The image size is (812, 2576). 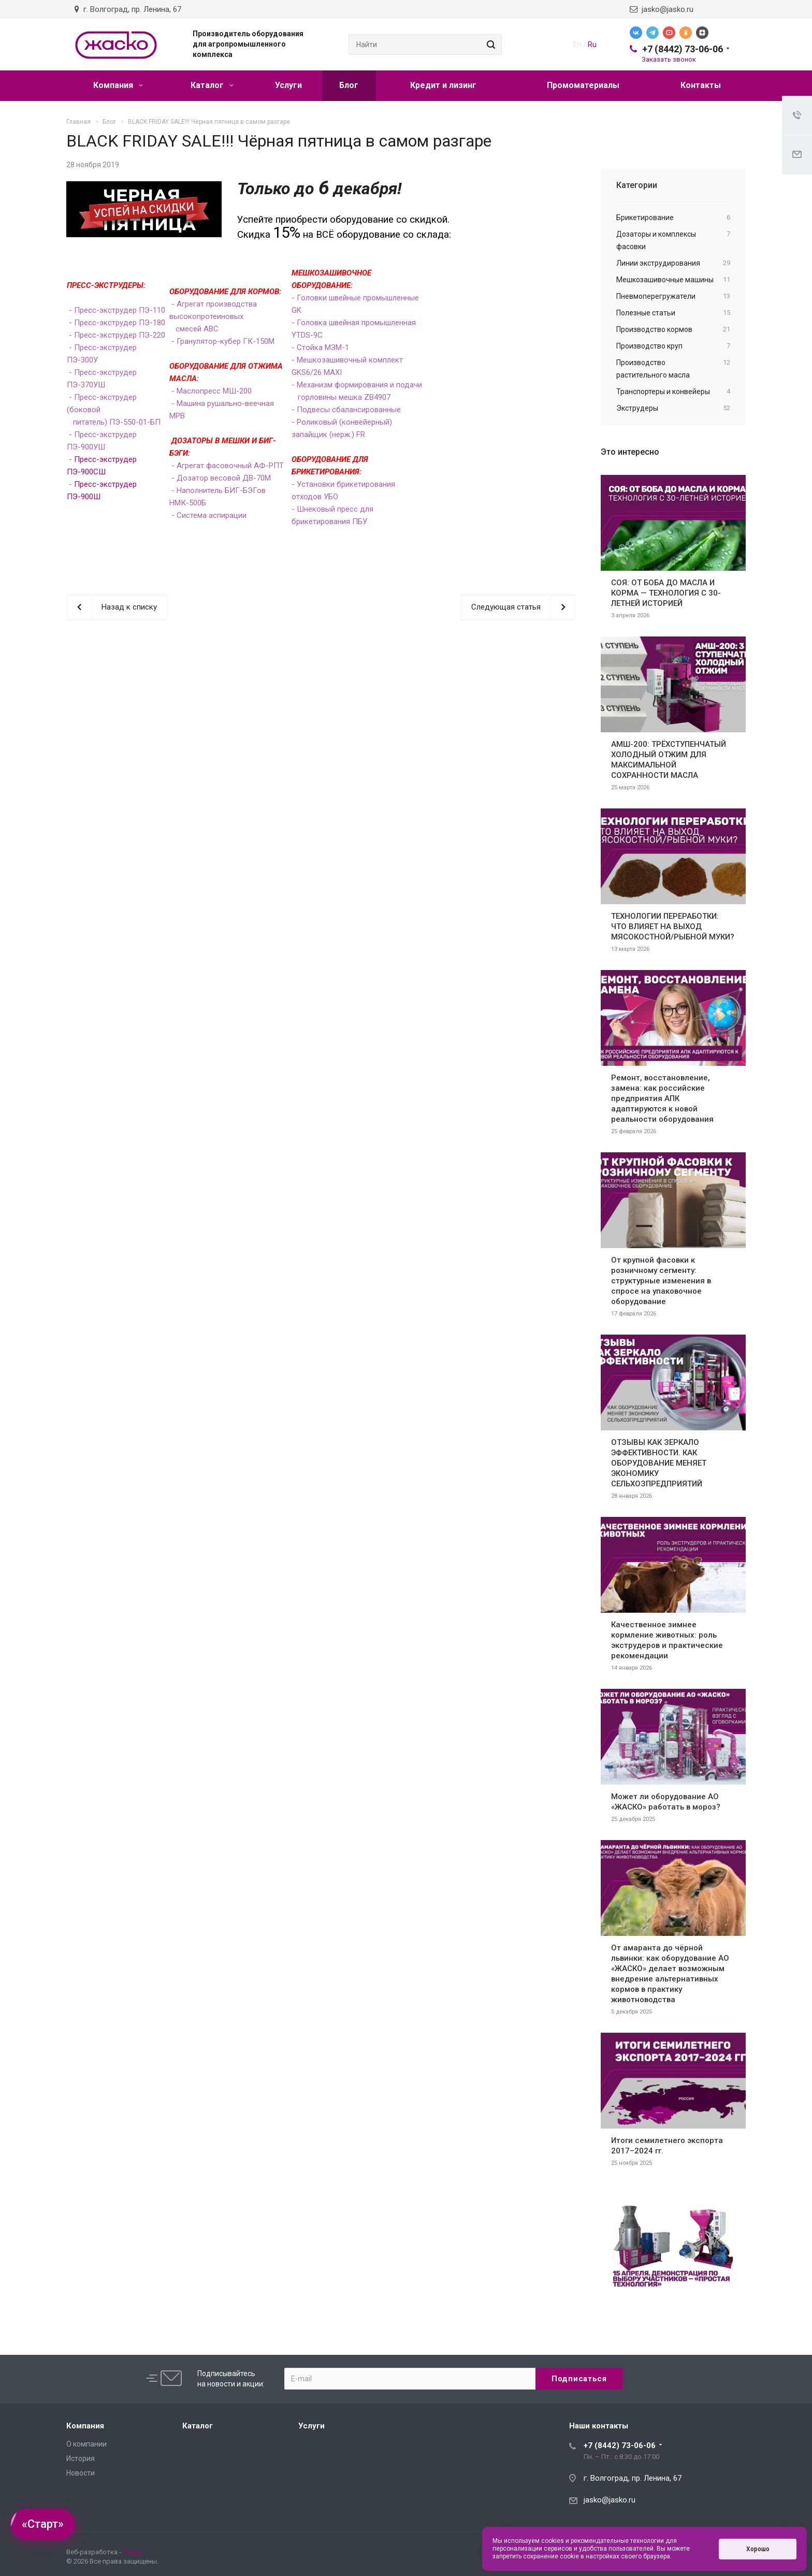 I want to click on +7 (8442) 73-06-06, so click(x=682, y=49).